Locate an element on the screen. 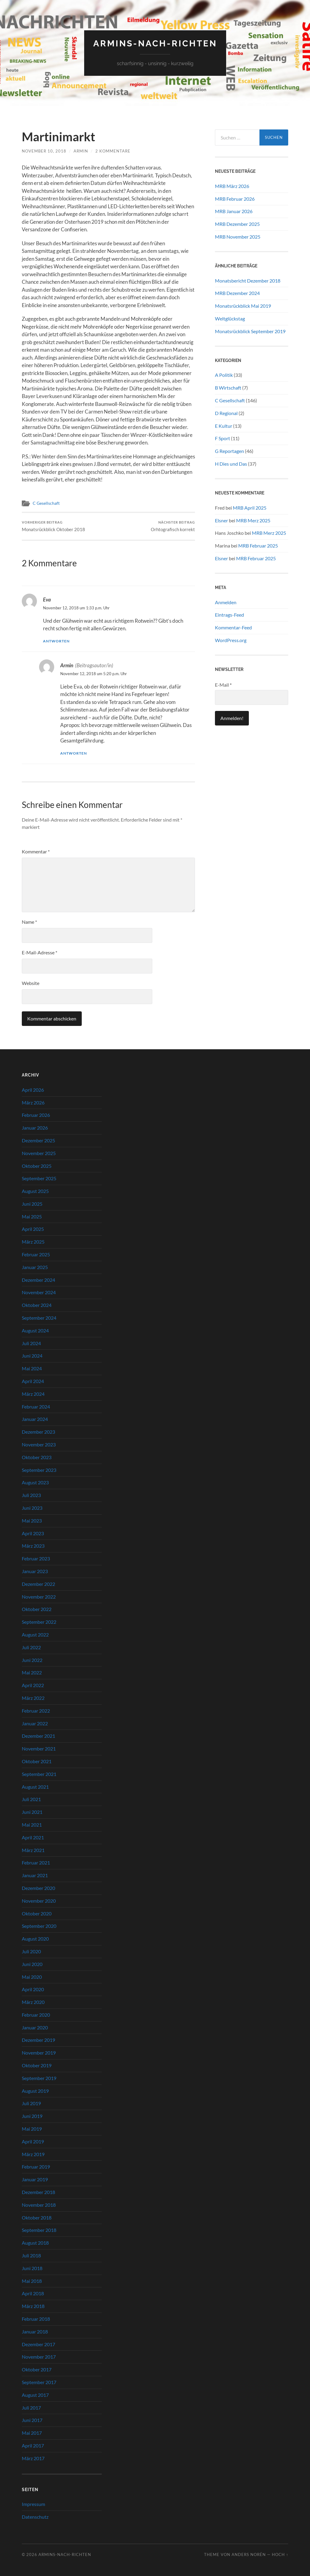  April 2019 is located at coordinates (33, 2141).